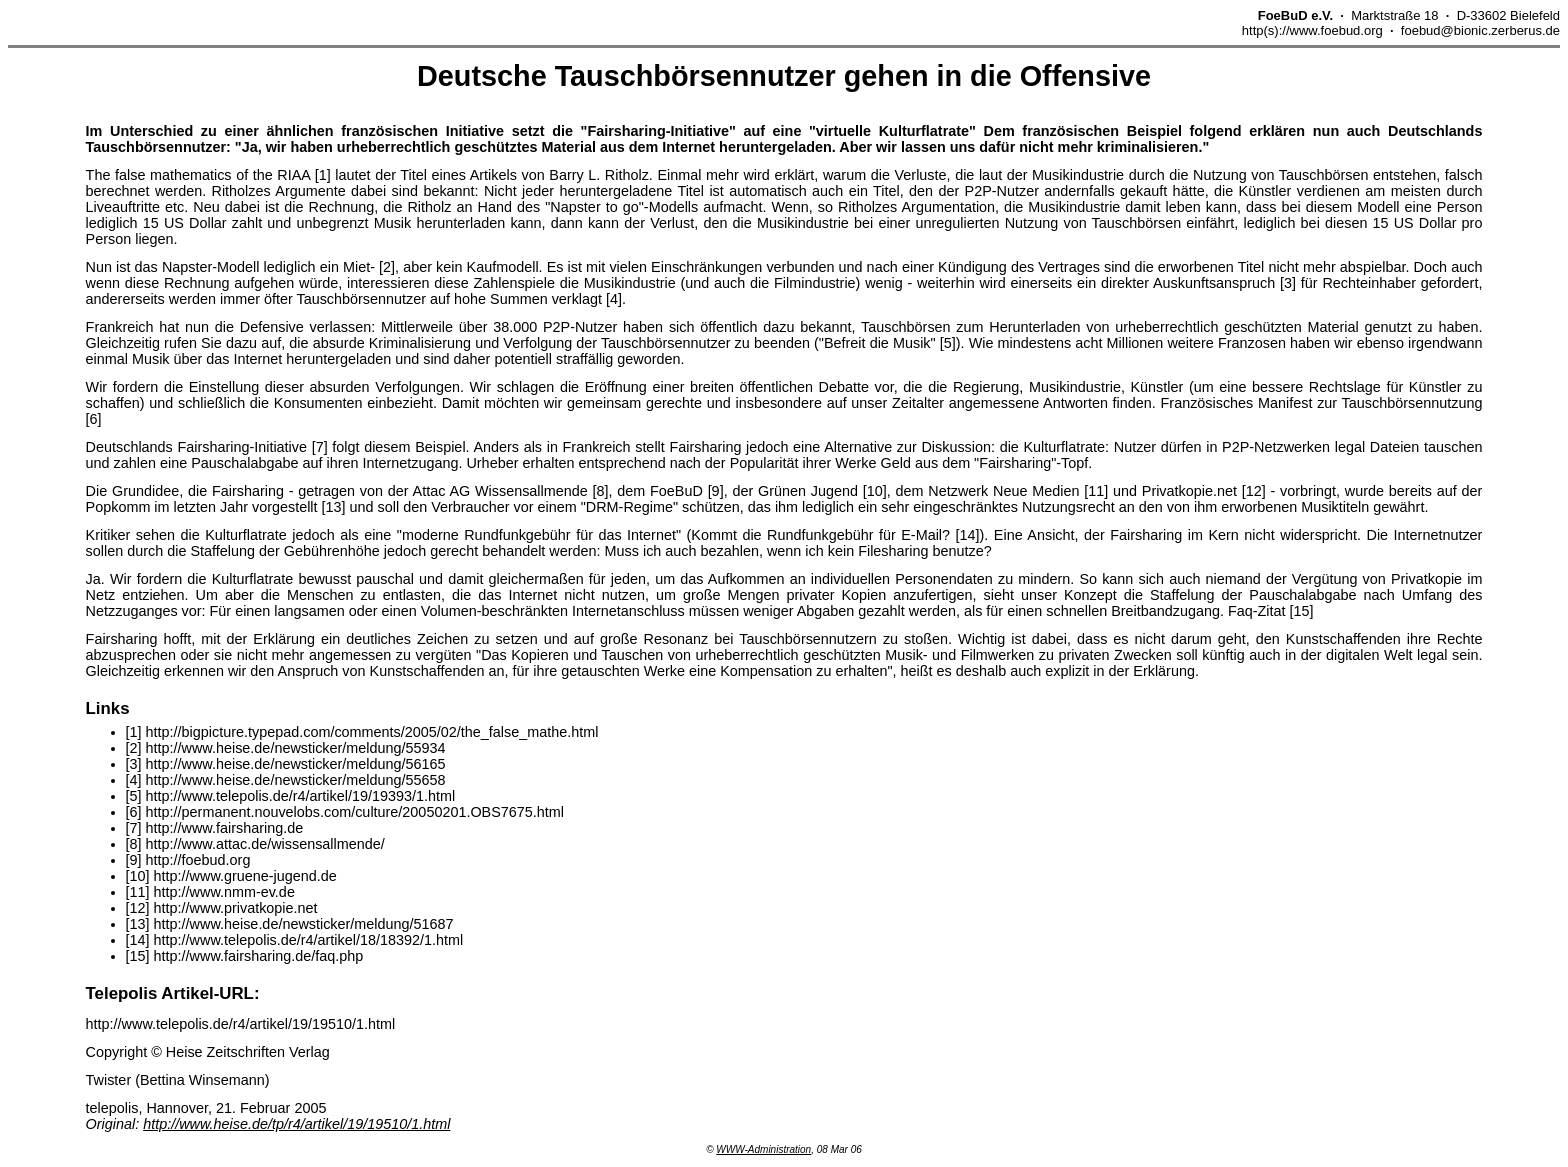  Describe the element at coordinates (296, 1124) in the screenshot. I see `http://www.heise.de/tp/r4/artikel/19/19510/1.html` at that location.